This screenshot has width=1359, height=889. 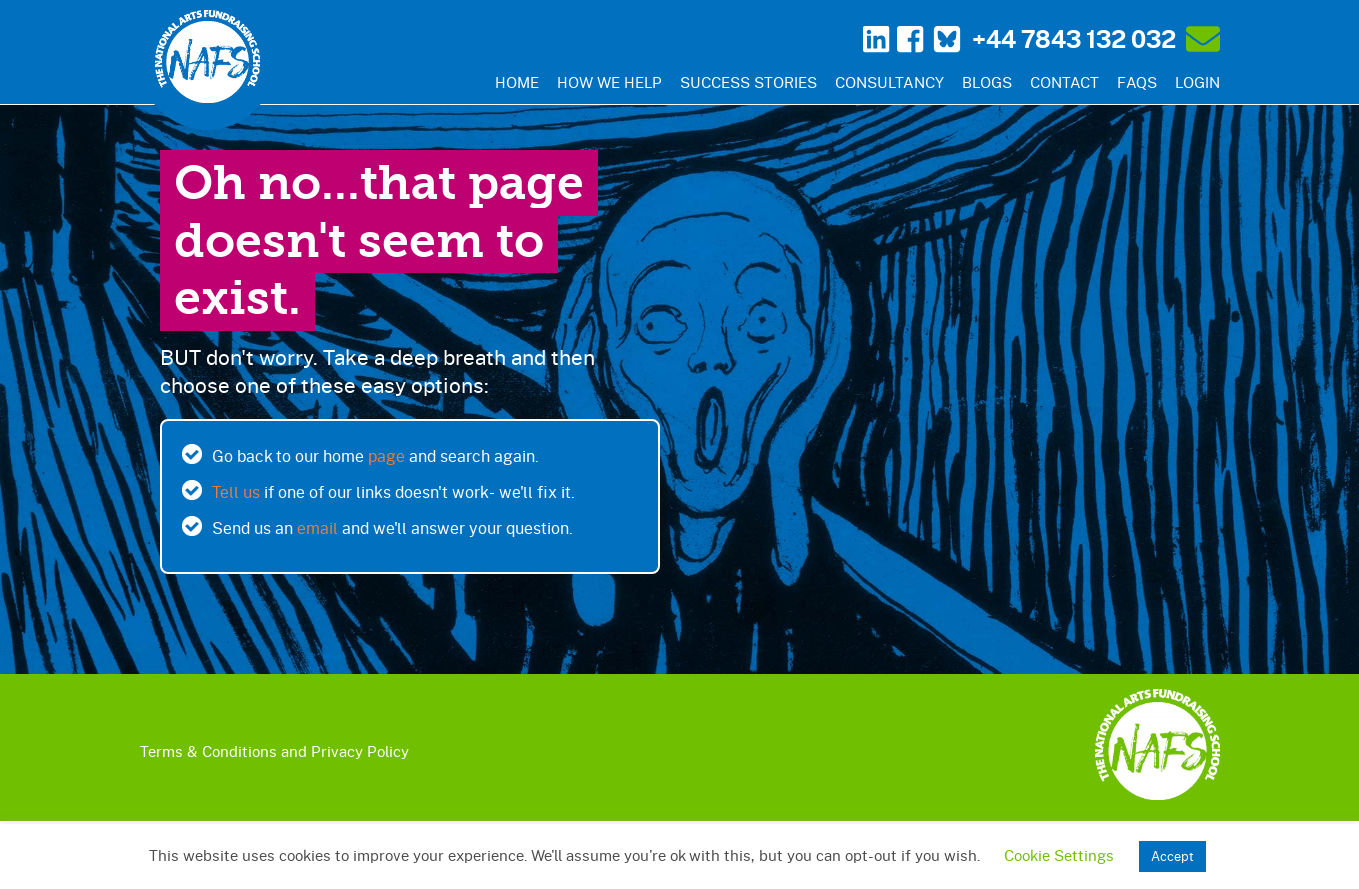 What do you see at coordinates (317, 527) in the screenshot?
I see `email` at bounding box center [317, 527].